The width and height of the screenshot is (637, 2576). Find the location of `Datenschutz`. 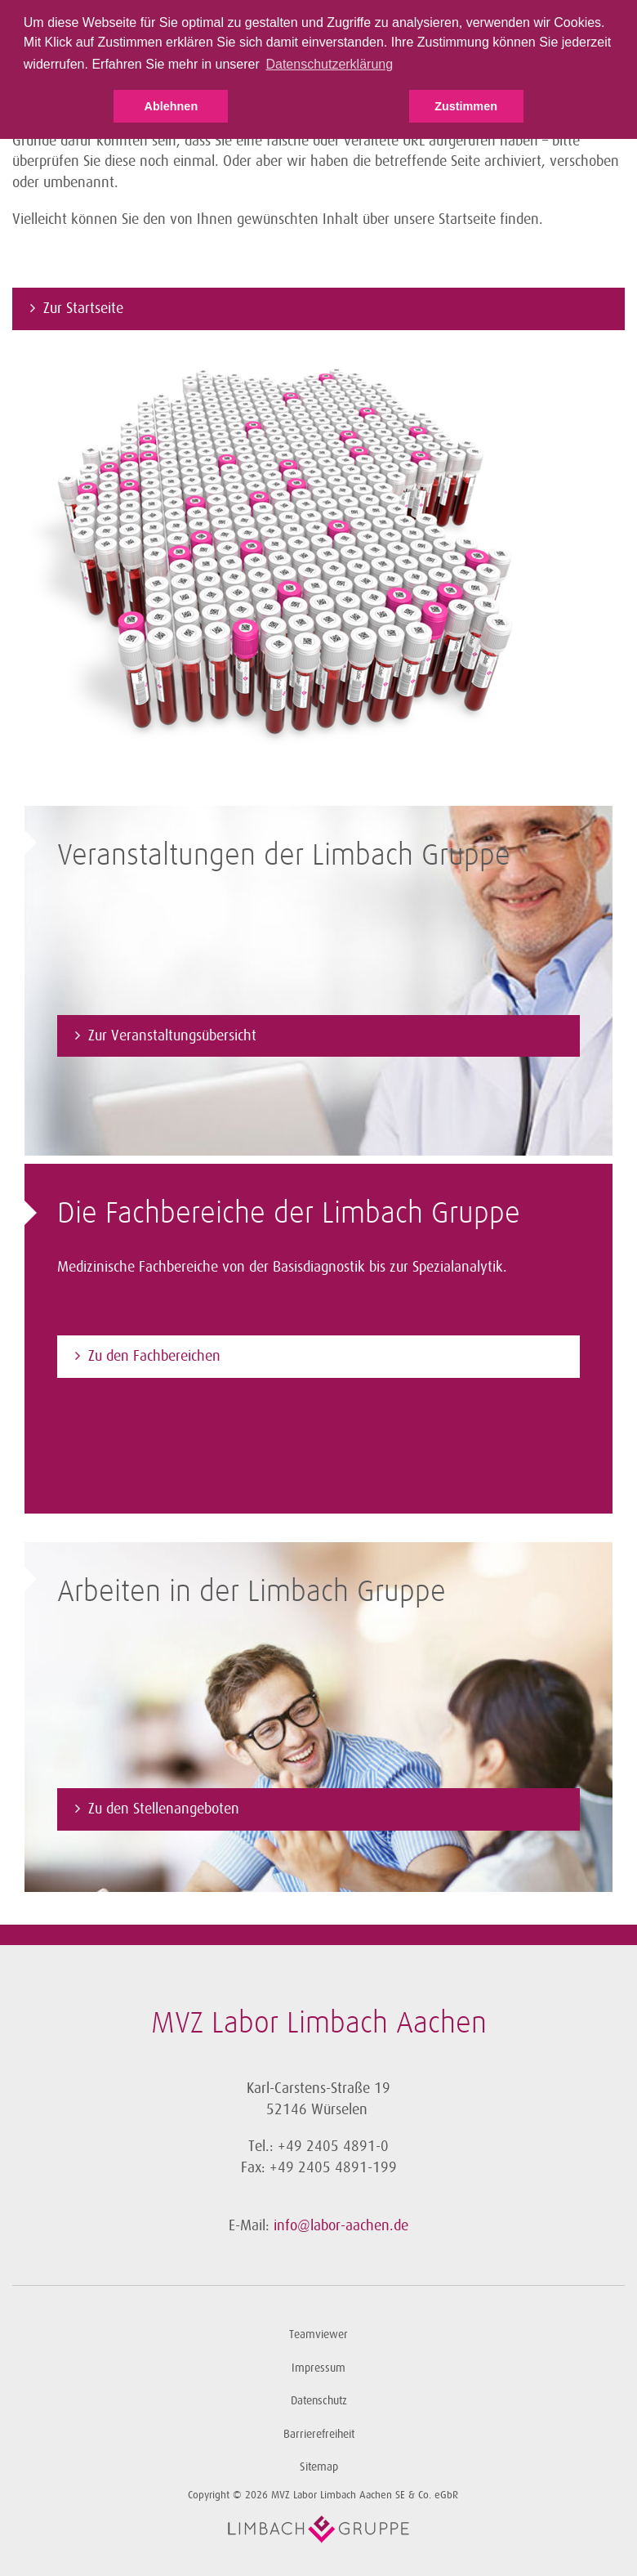

Datenschutz is located at coordinates (319, 2401).